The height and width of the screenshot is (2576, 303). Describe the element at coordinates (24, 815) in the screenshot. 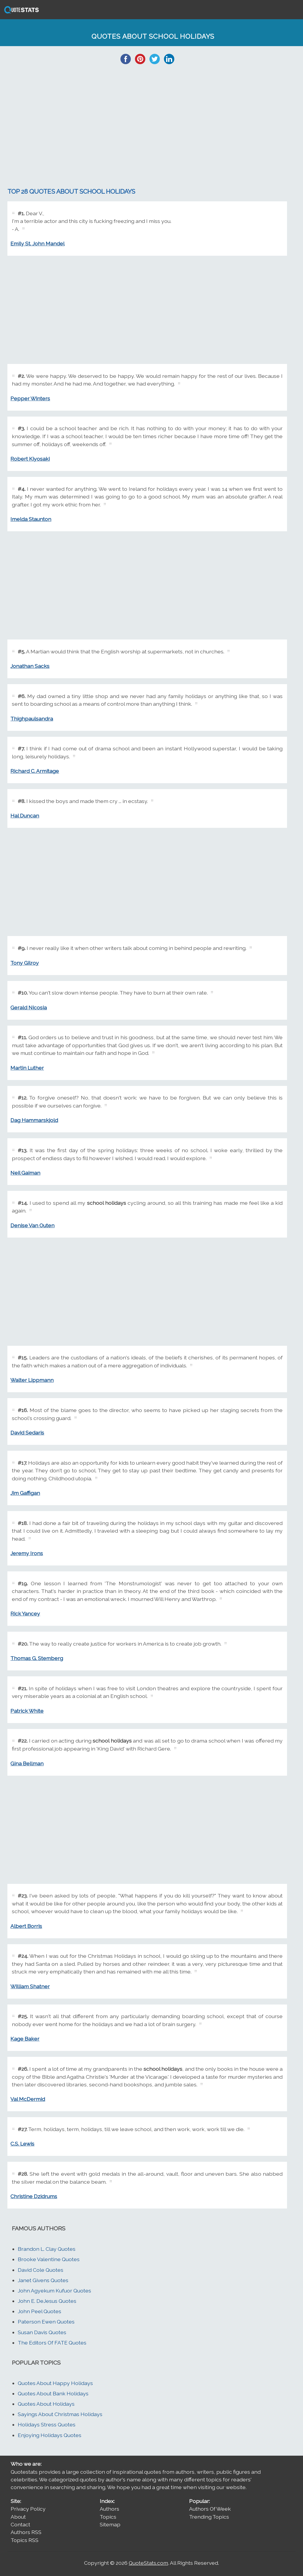

I see `Hal Duncan` at that location.